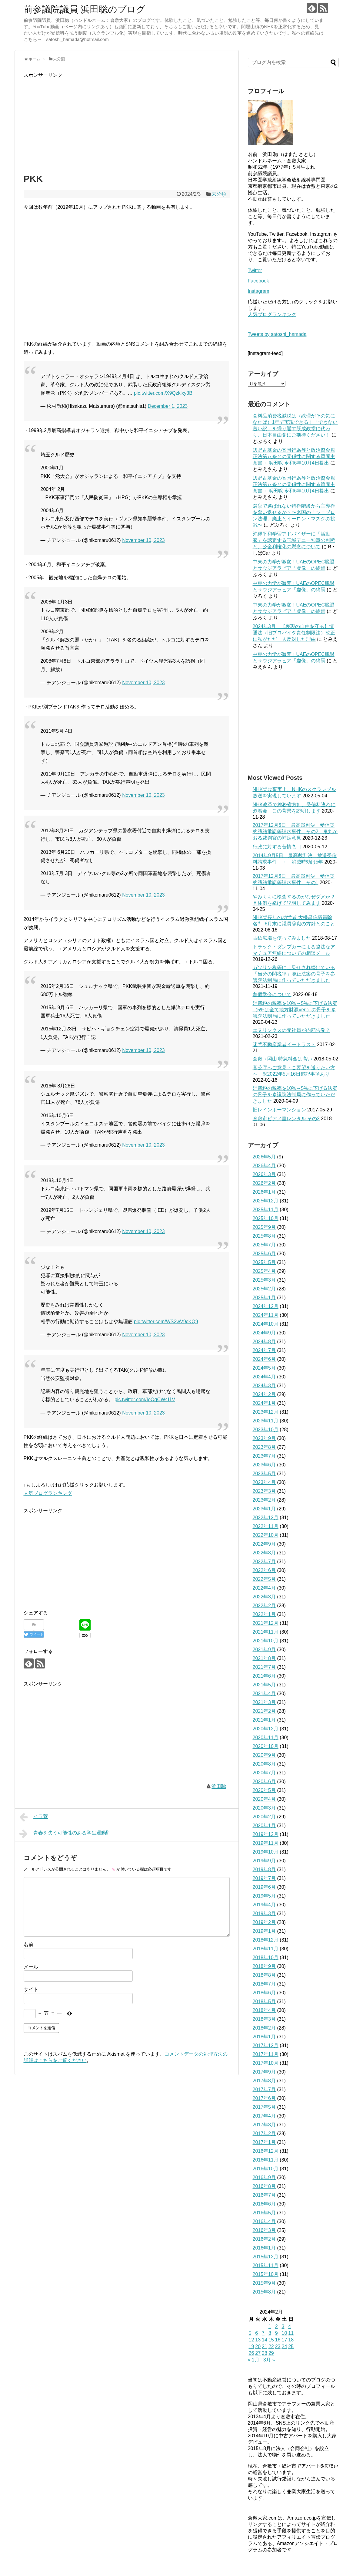 The image size is (353, 2576). I want to click on 2025年7月, so click(264, 1244).